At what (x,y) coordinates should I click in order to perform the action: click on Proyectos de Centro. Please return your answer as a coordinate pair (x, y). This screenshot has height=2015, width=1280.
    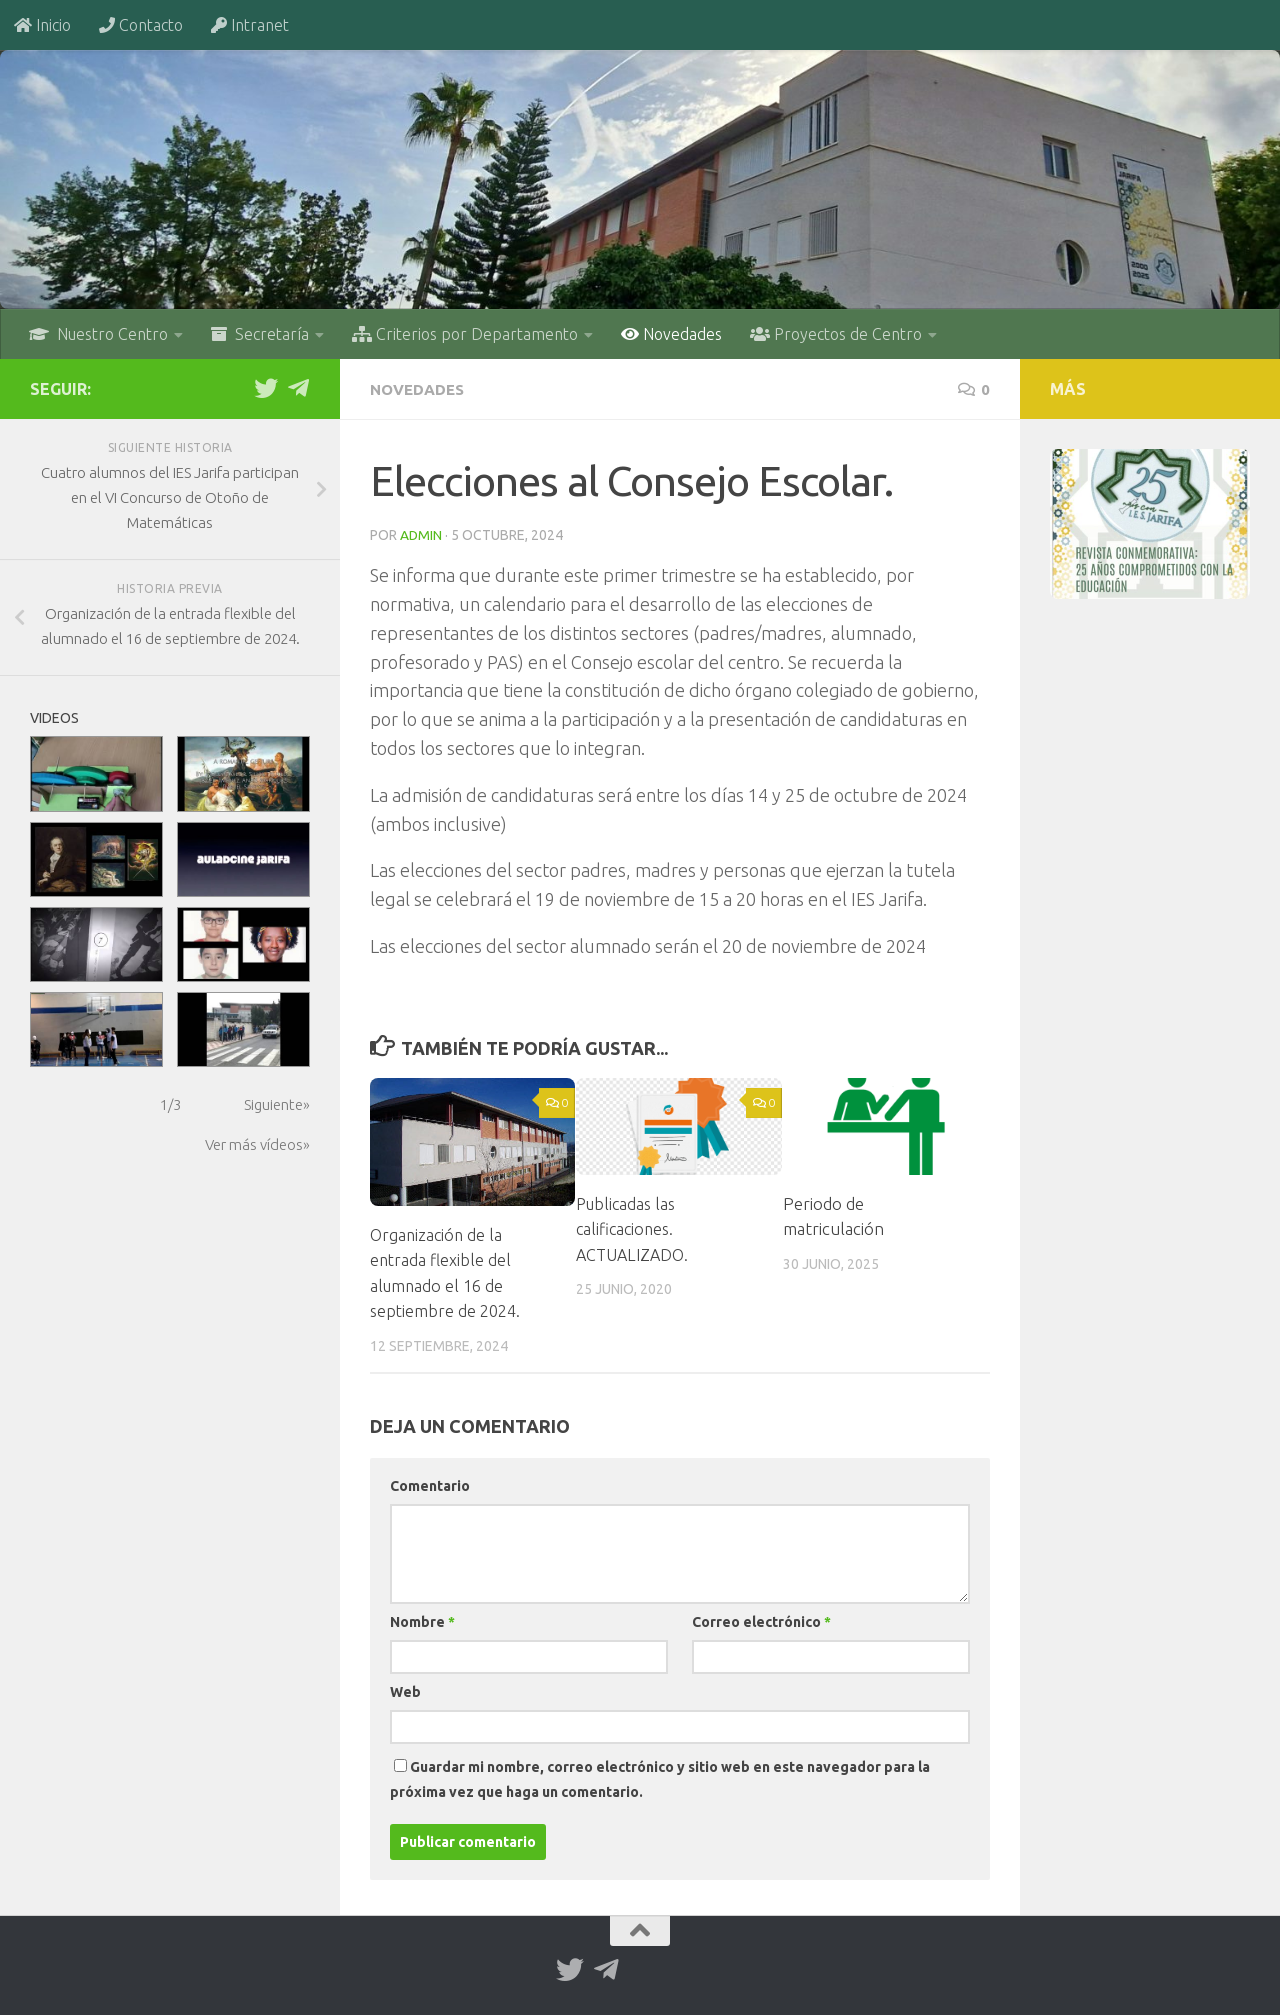
    Looking at the image, I should click on (836, 334).